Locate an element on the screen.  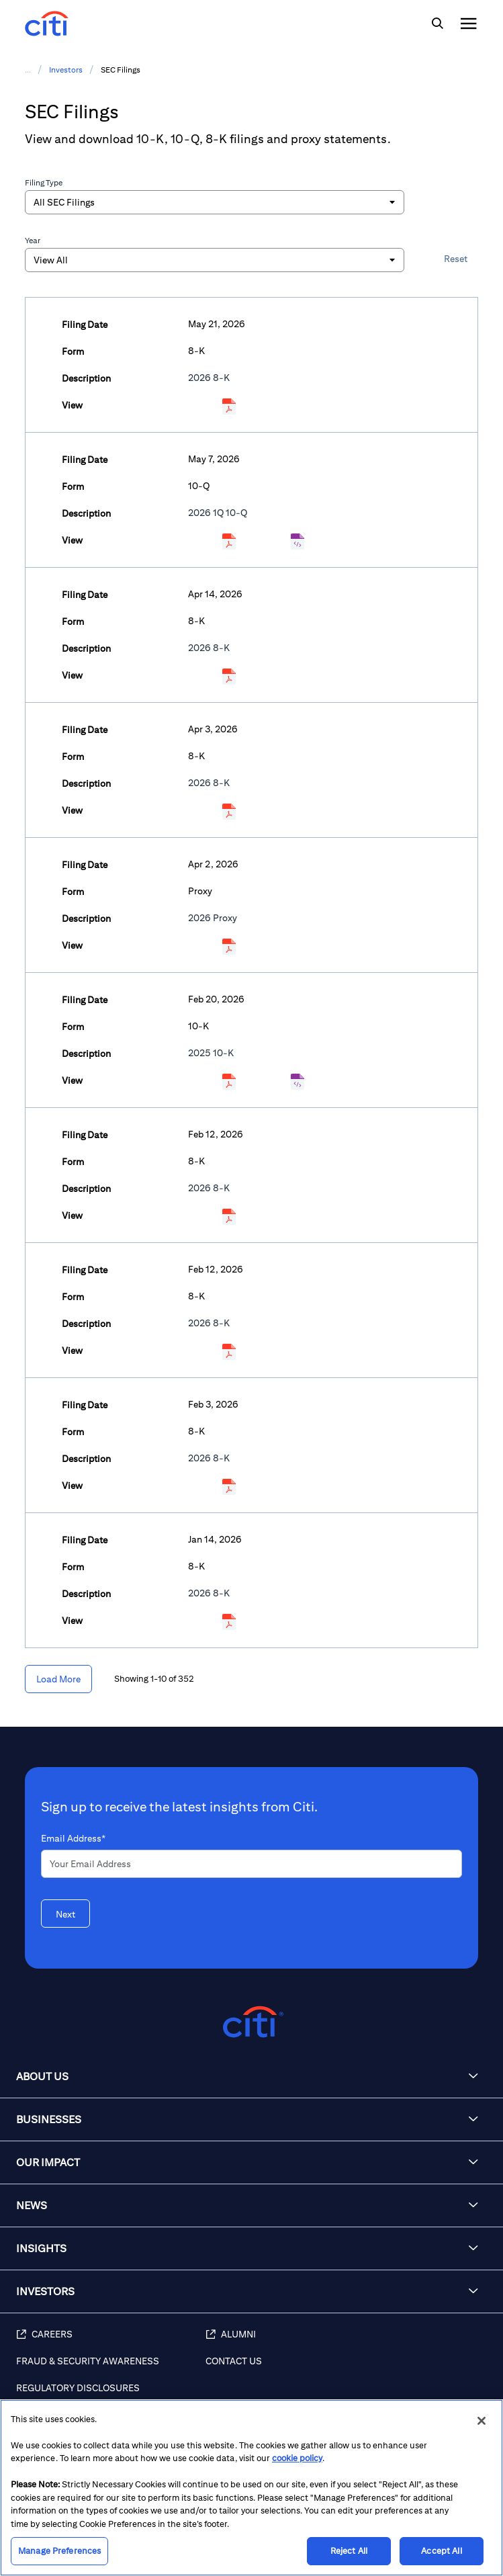
[Citigroup.com home] is located at coordinates (251, 2022).